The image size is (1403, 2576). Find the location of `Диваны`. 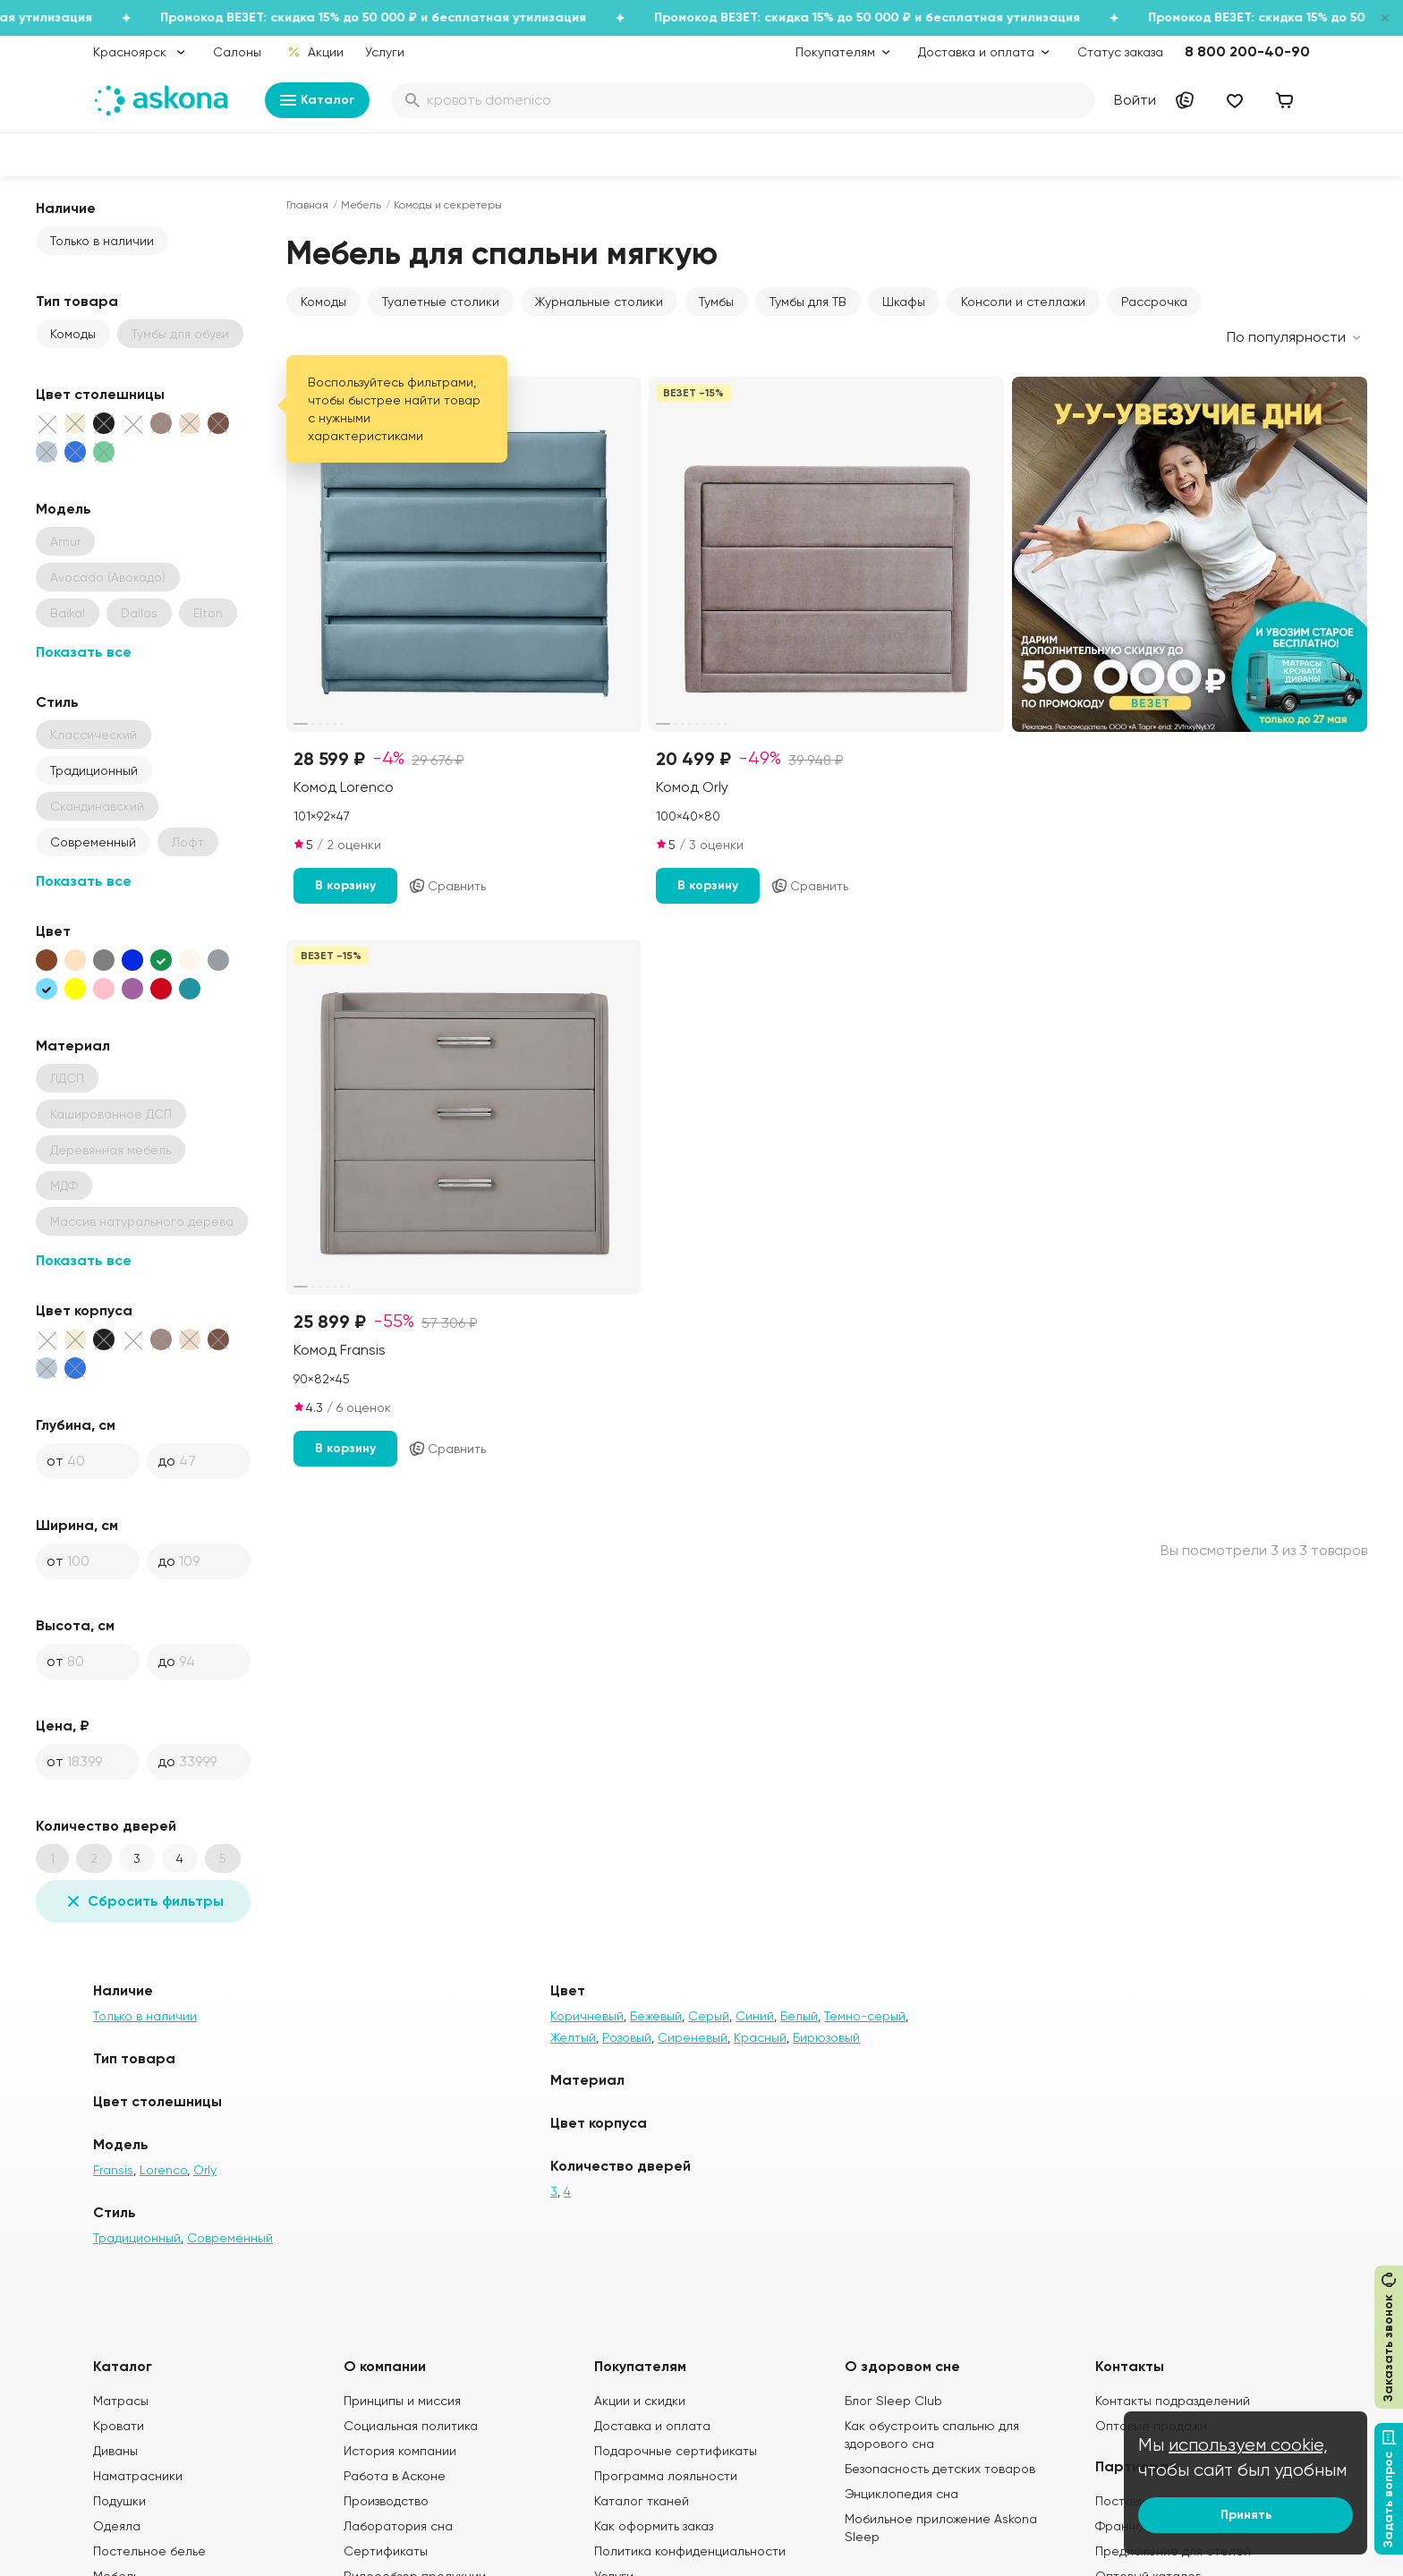

Диваны is located at coordinates (115, 2451).